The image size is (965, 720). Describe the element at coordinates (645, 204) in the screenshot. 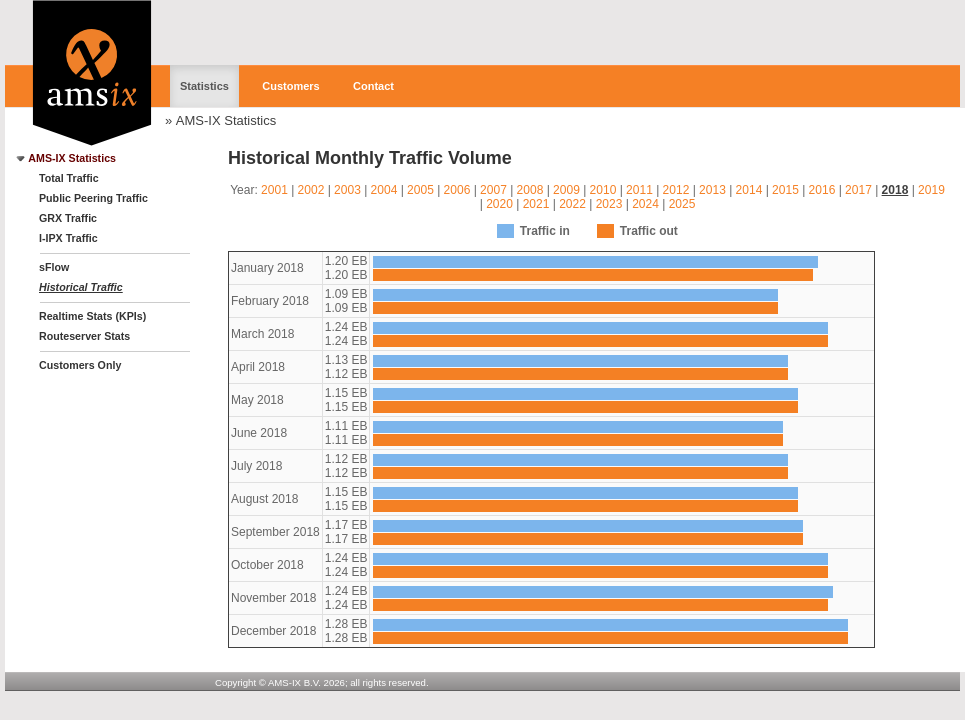

I see `2024` at that location.